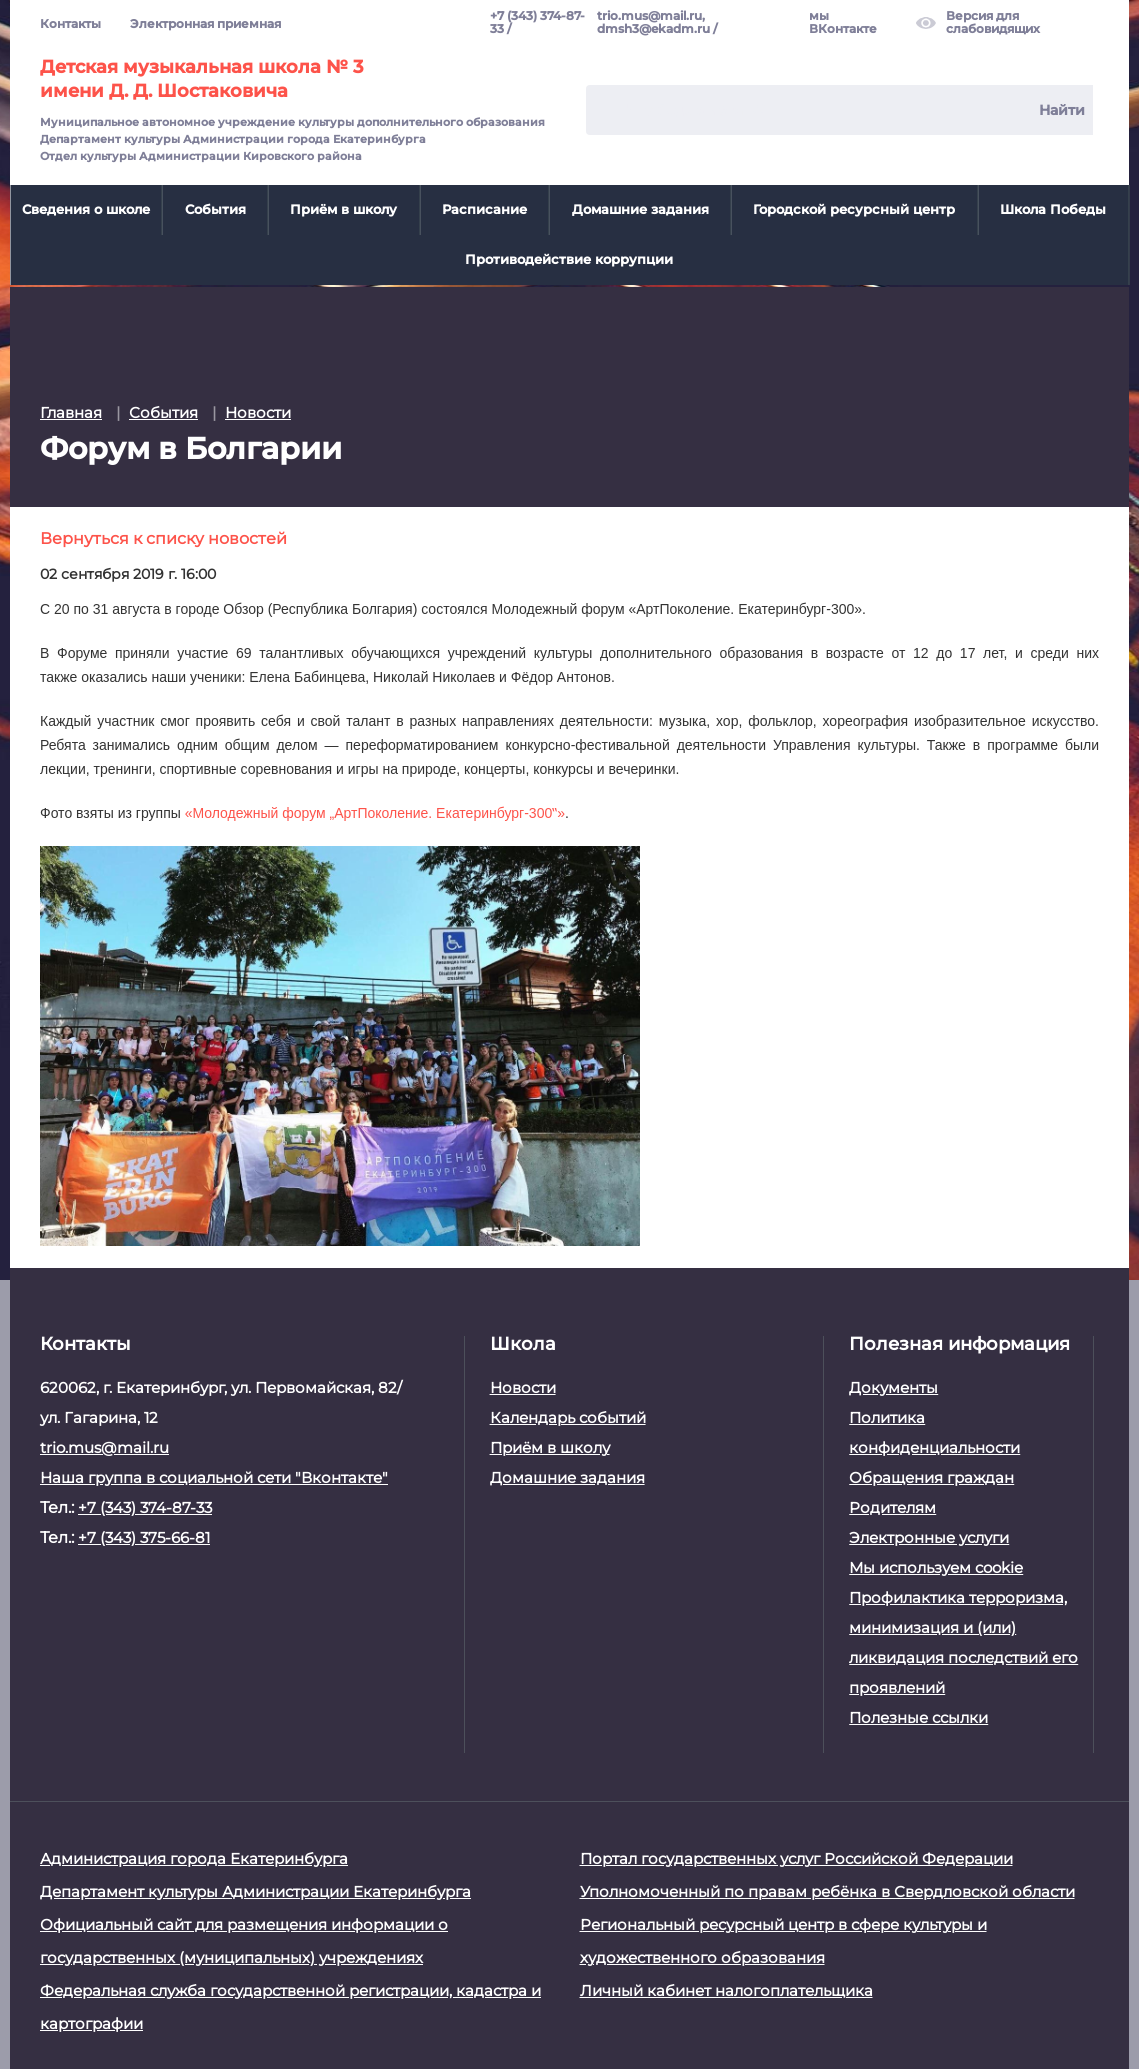  What do you see at coordinates (918, 1716) in the screenshot?
I see `Полезные ссылки` at bounding box center [918, 1716].